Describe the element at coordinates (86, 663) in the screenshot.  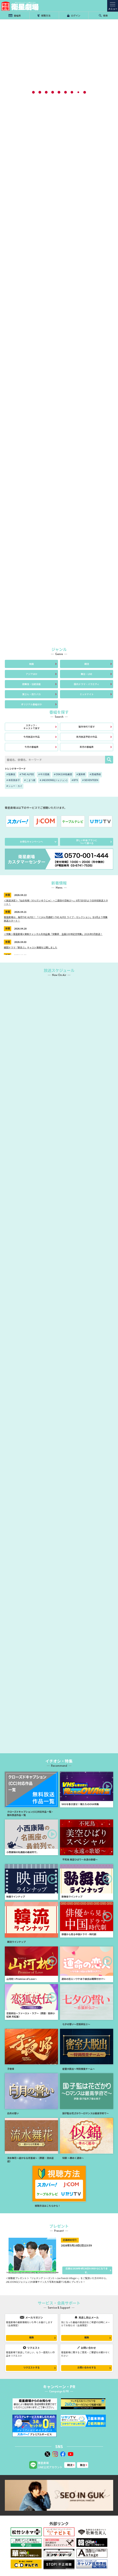
I see `韓流` at that location.